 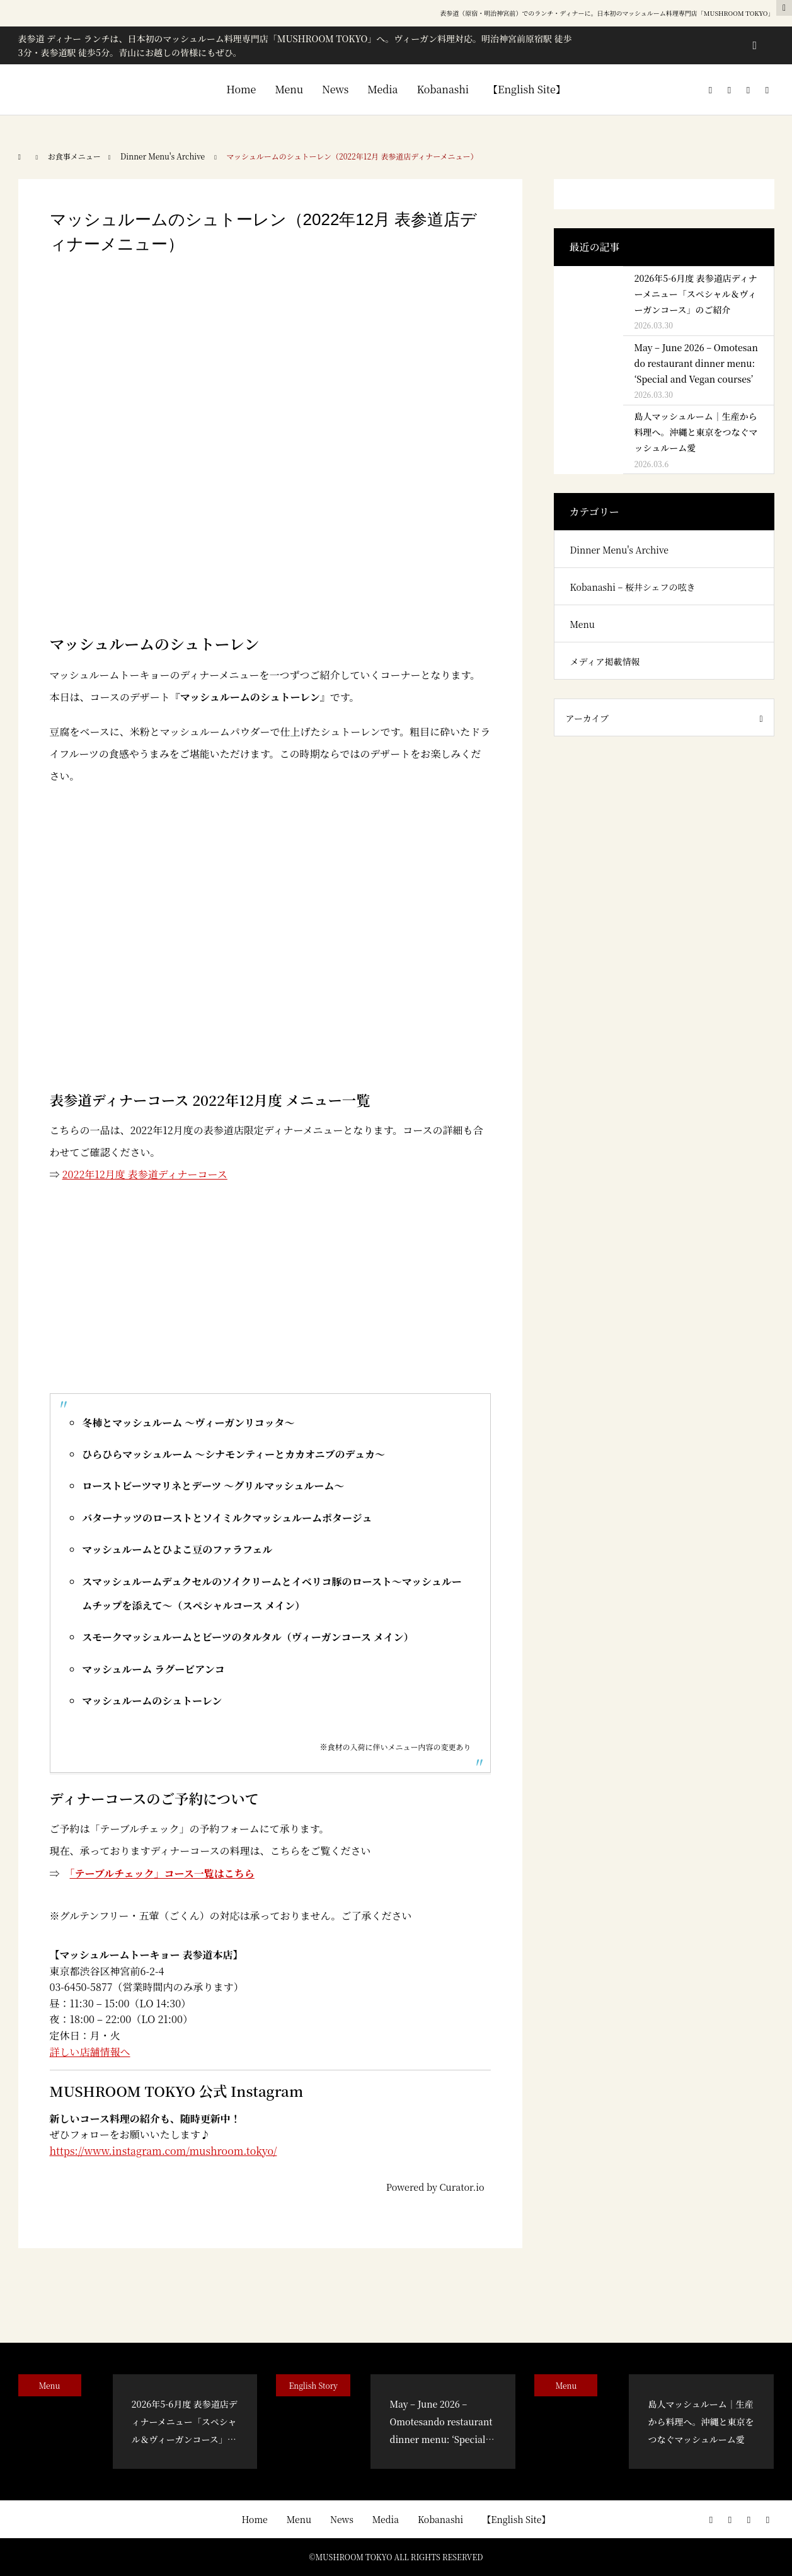 I want to click on Kobanashi – 桜井シェフの呟き, so click(x=633, y=587).